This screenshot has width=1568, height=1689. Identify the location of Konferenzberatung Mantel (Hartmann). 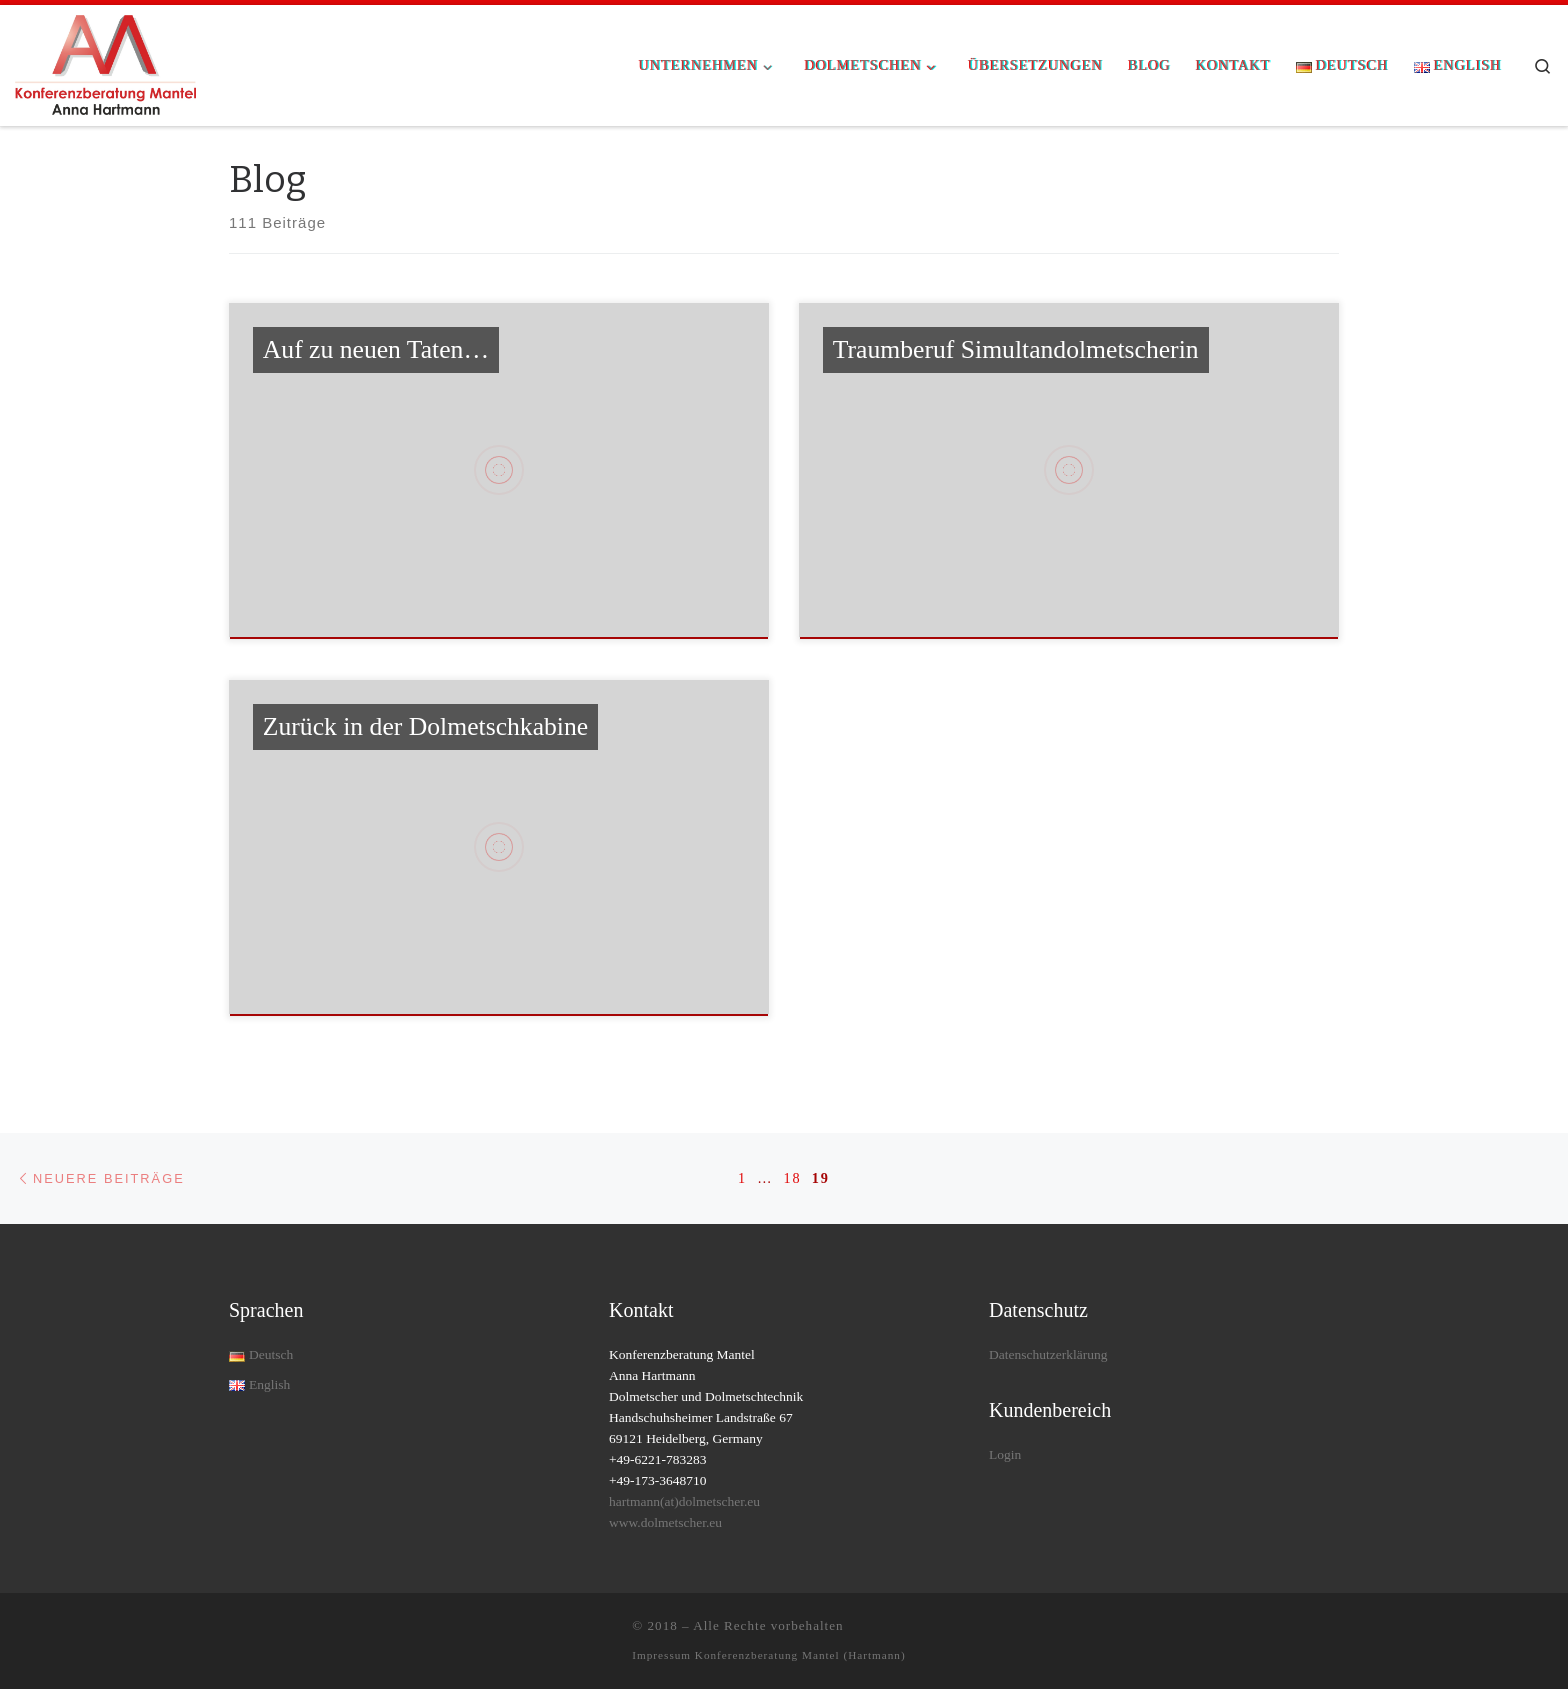
(800, 1655).